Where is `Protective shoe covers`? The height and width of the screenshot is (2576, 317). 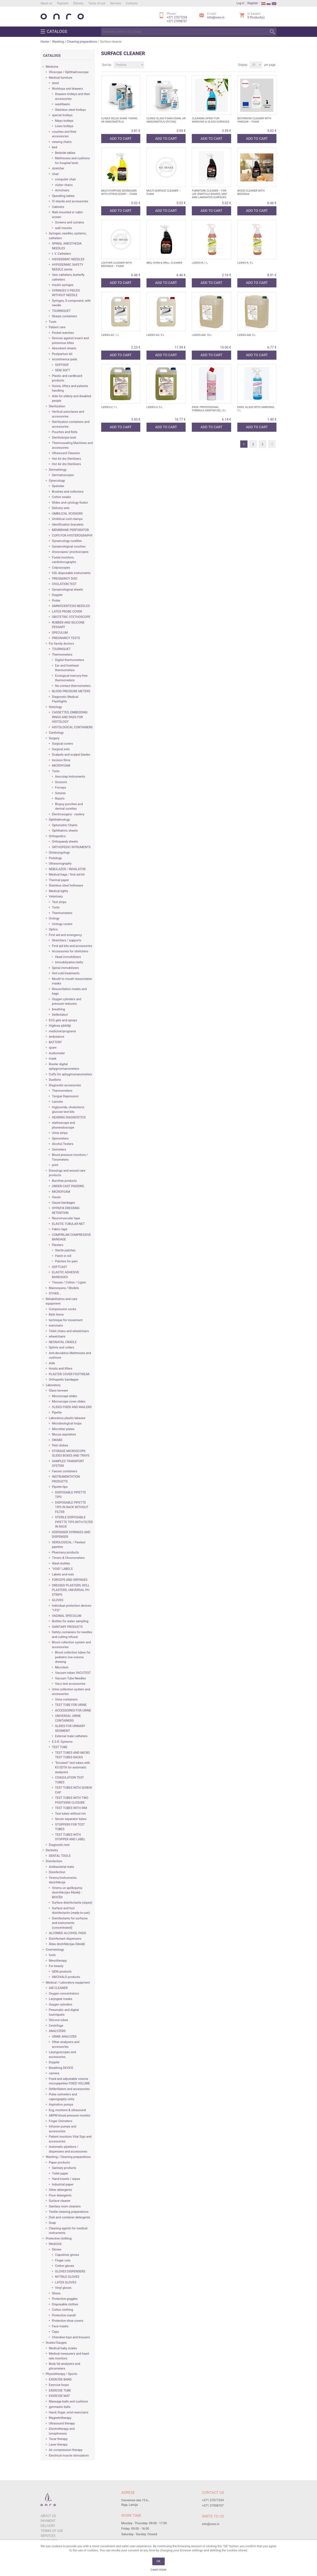
Protective shoe covers is located at coordinates (67, 2321).